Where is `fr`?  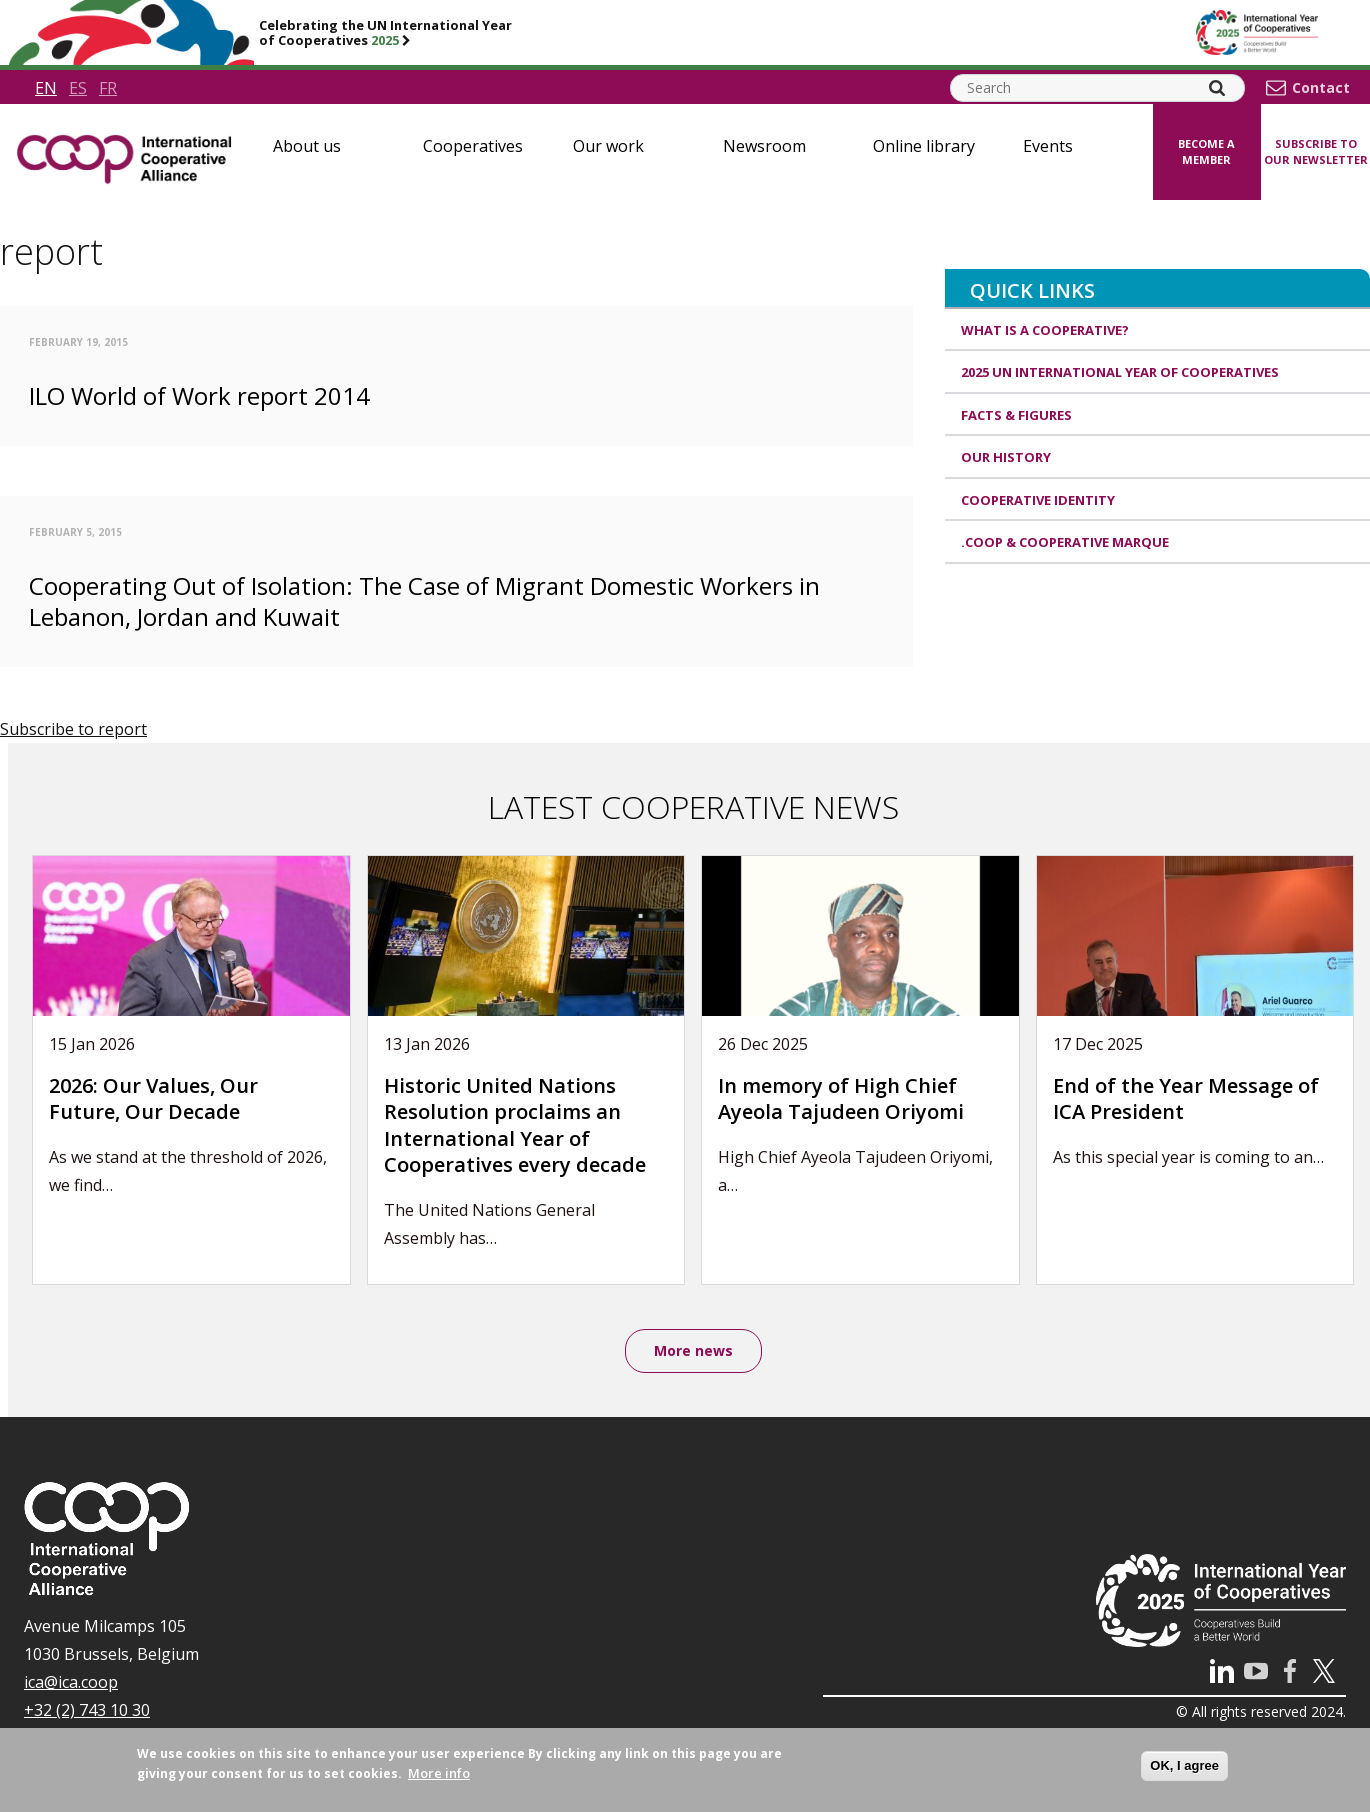
fr is located at coordinates (108, 88).